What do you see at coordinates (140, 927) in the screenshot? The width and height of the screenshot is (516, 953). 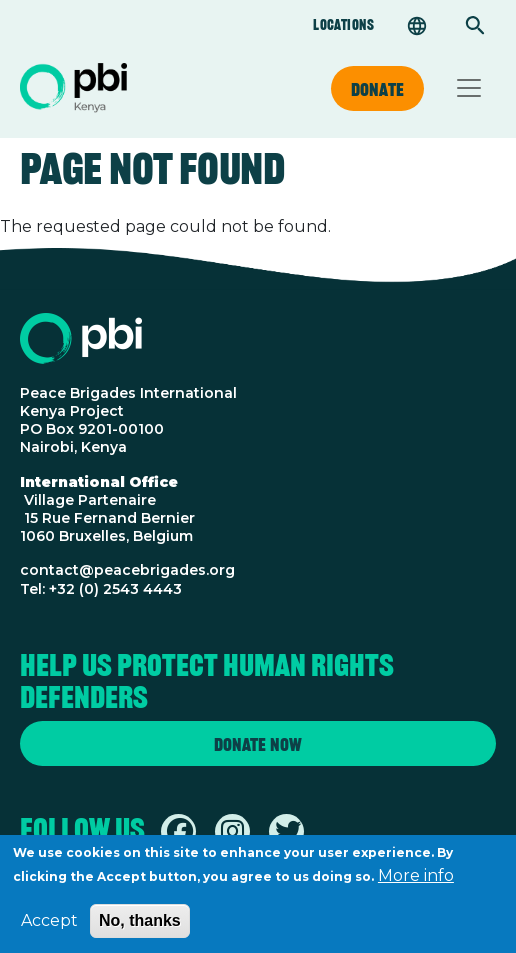 I see `No, thanks` at bounding box center [140, 927].